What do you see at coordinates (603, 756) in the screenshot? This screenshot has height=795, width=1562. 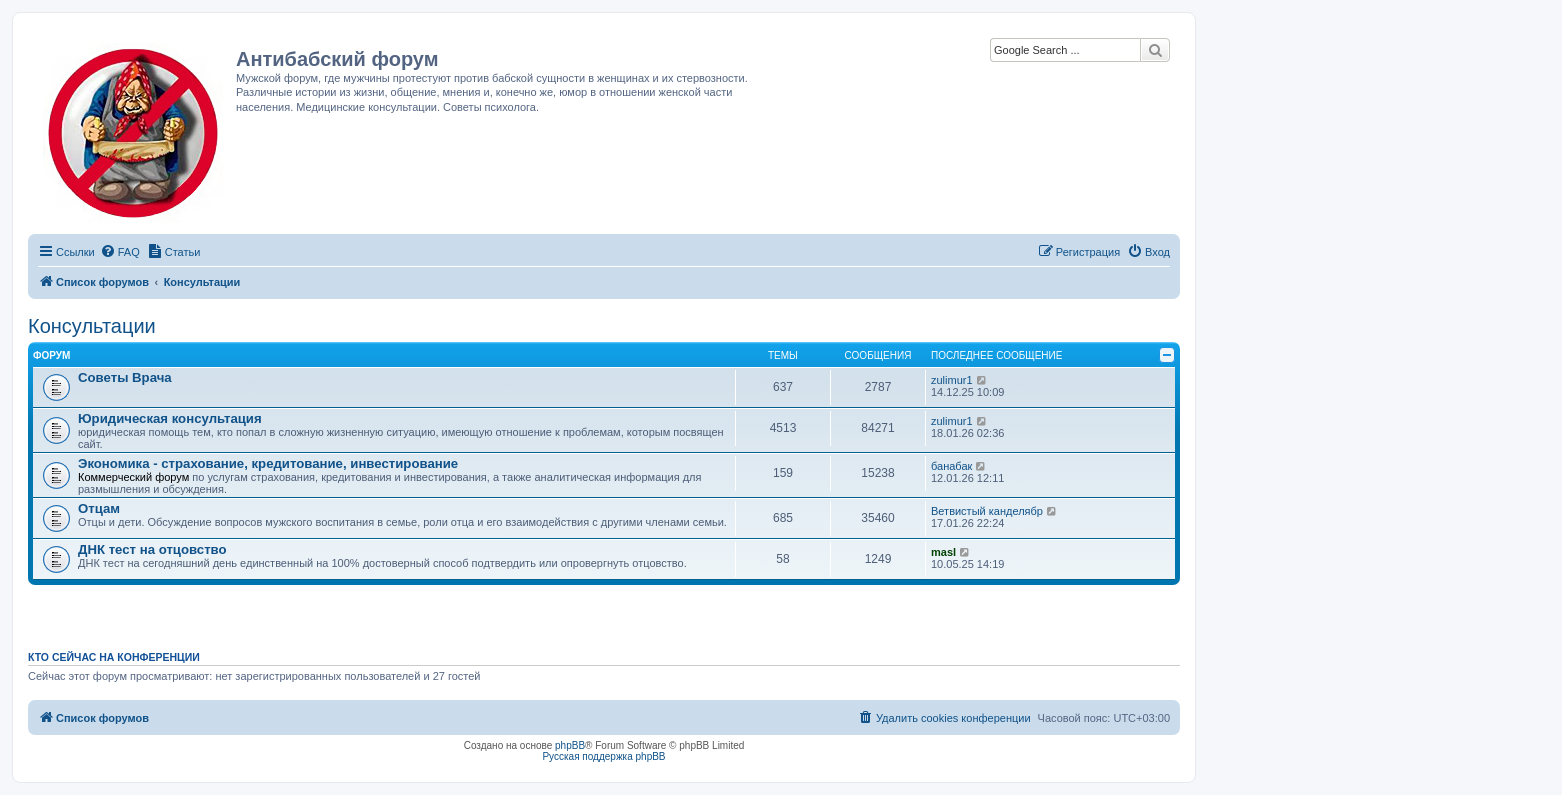 I see `Русская поддержка phpBB` at bounding box center [603, 756].